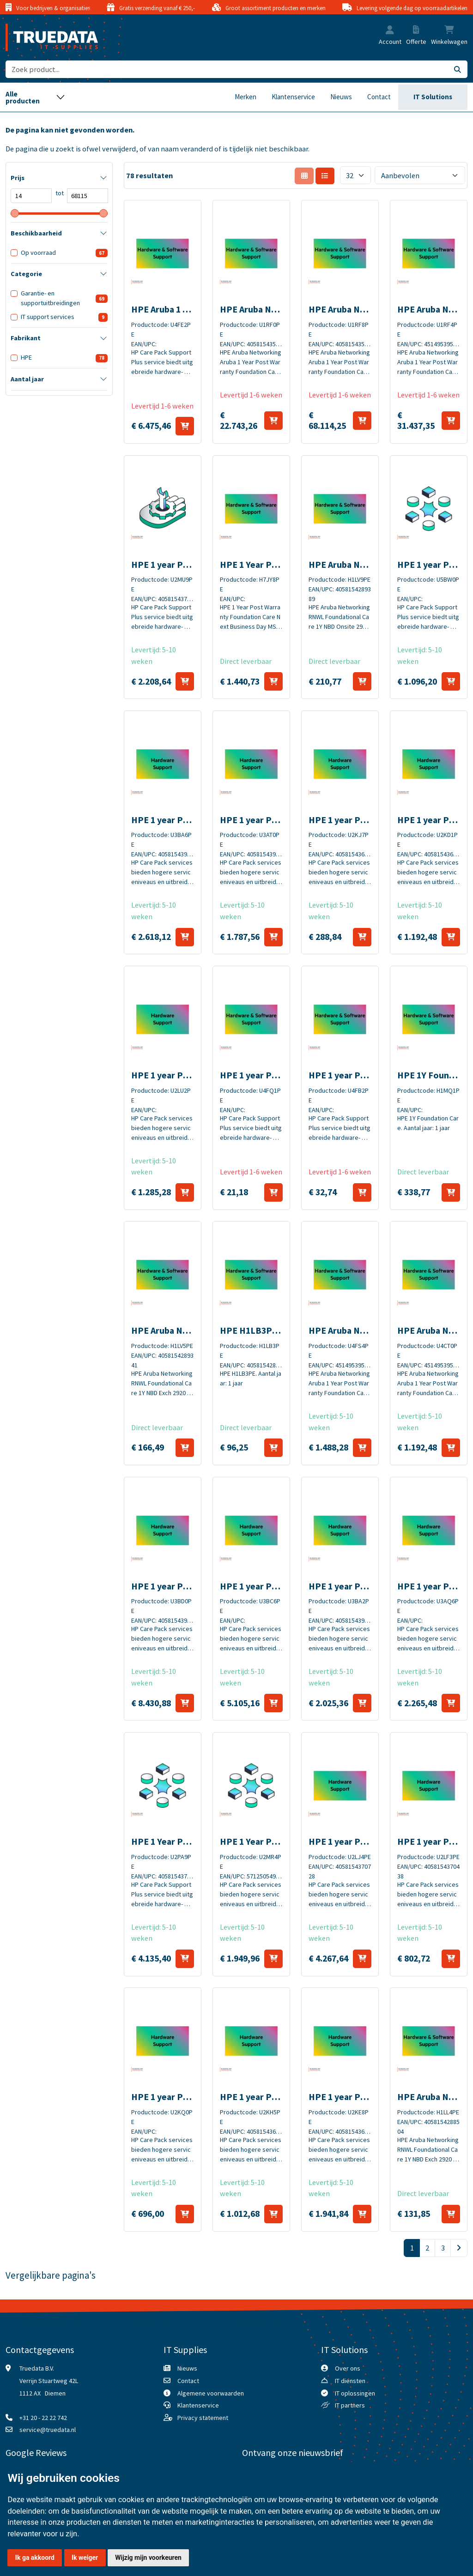  I want to click on Contact, so click(379, 96).